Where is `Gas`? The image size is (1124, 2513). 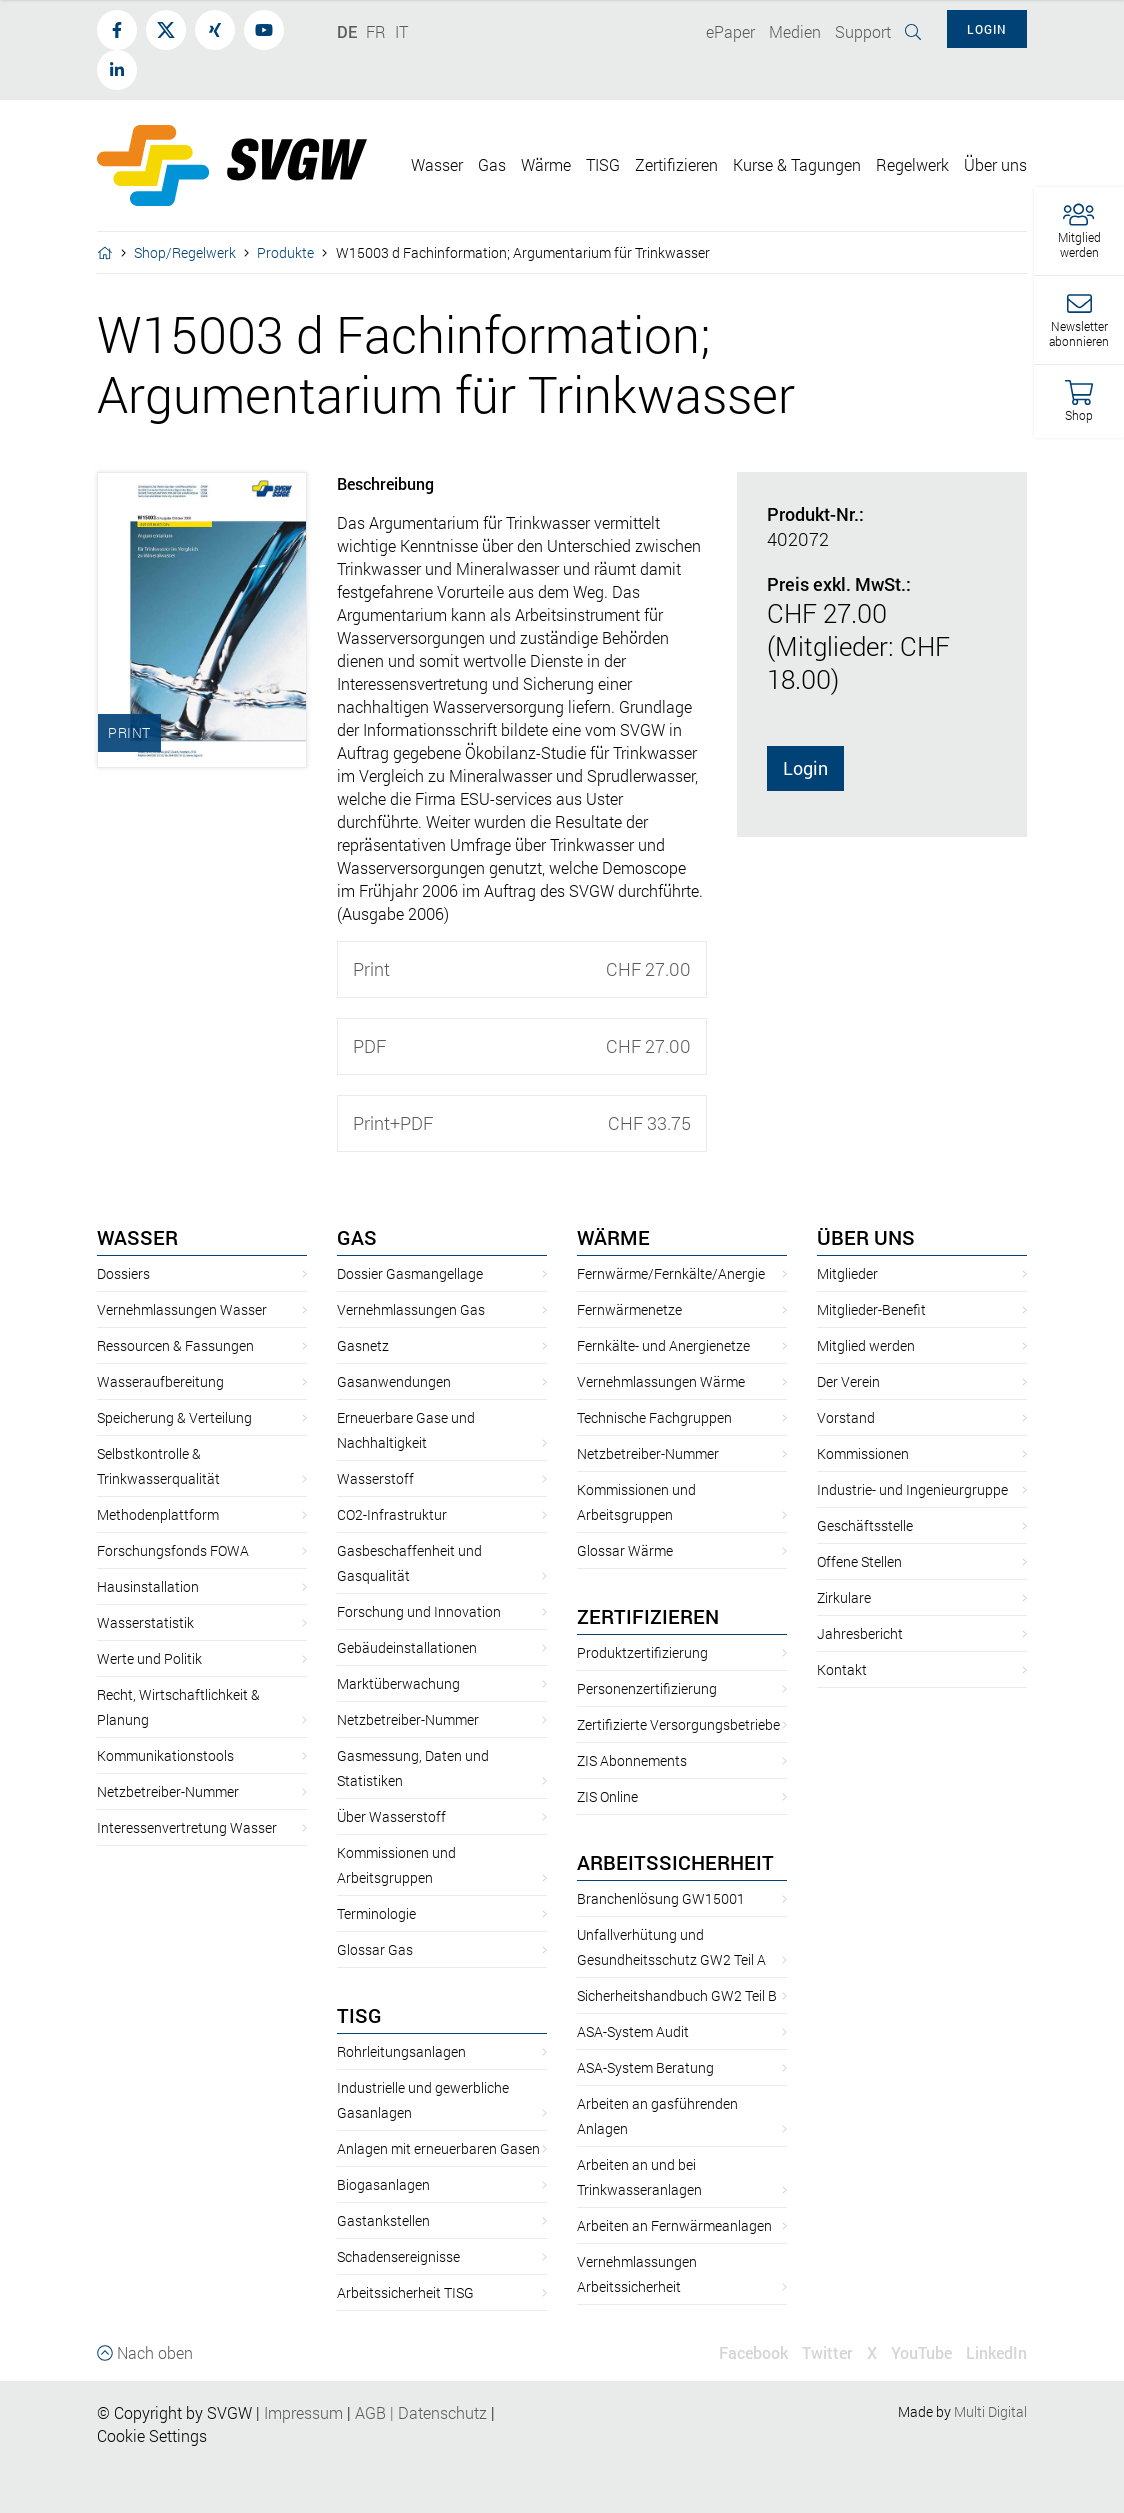 Gas is located at coordinates (357, 1237).